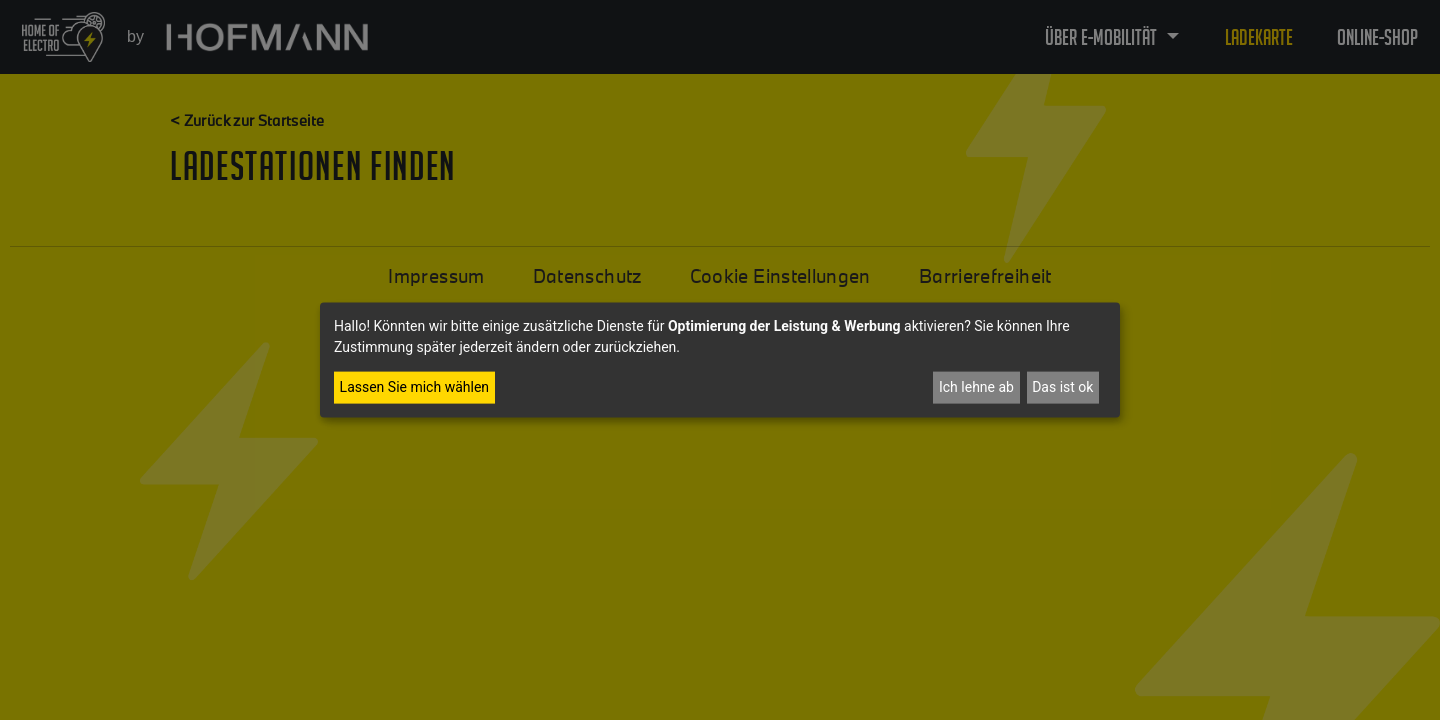  I want to click on Lassen Sie mich wählen, so click(414, 387).